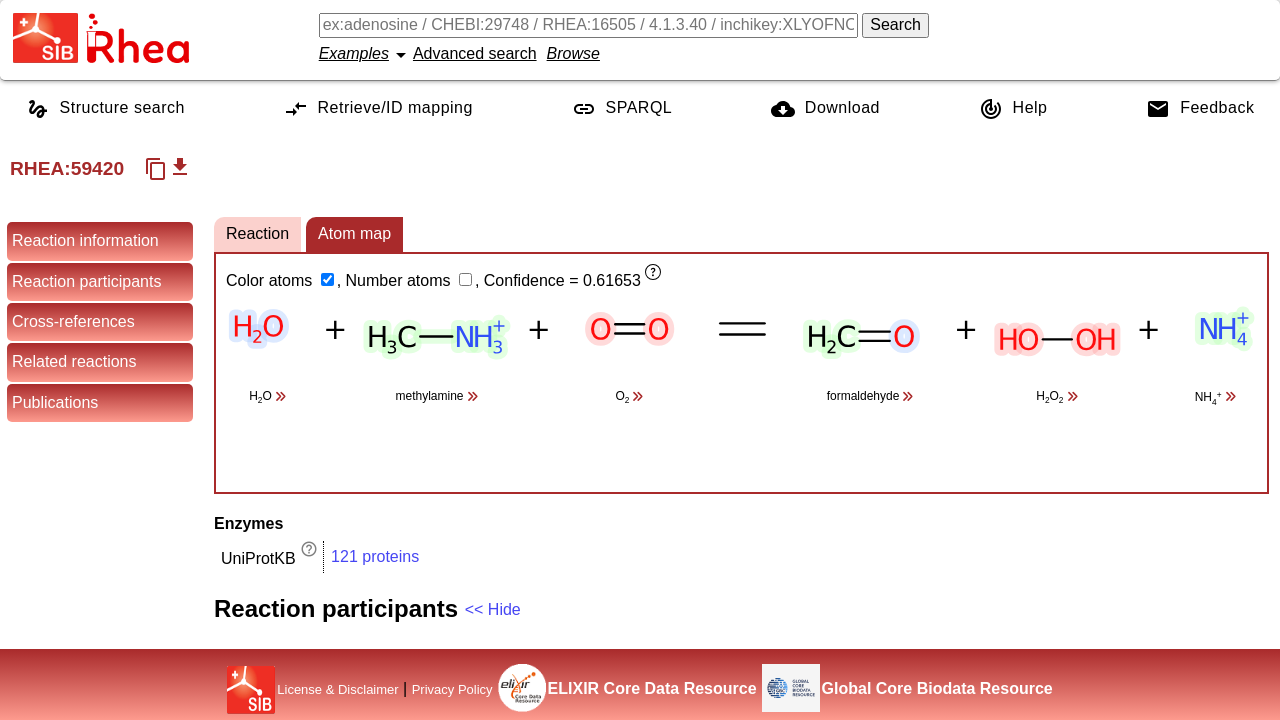 This screenshot has height=720, width=1280. I want to click on Search, so click(895, 24).